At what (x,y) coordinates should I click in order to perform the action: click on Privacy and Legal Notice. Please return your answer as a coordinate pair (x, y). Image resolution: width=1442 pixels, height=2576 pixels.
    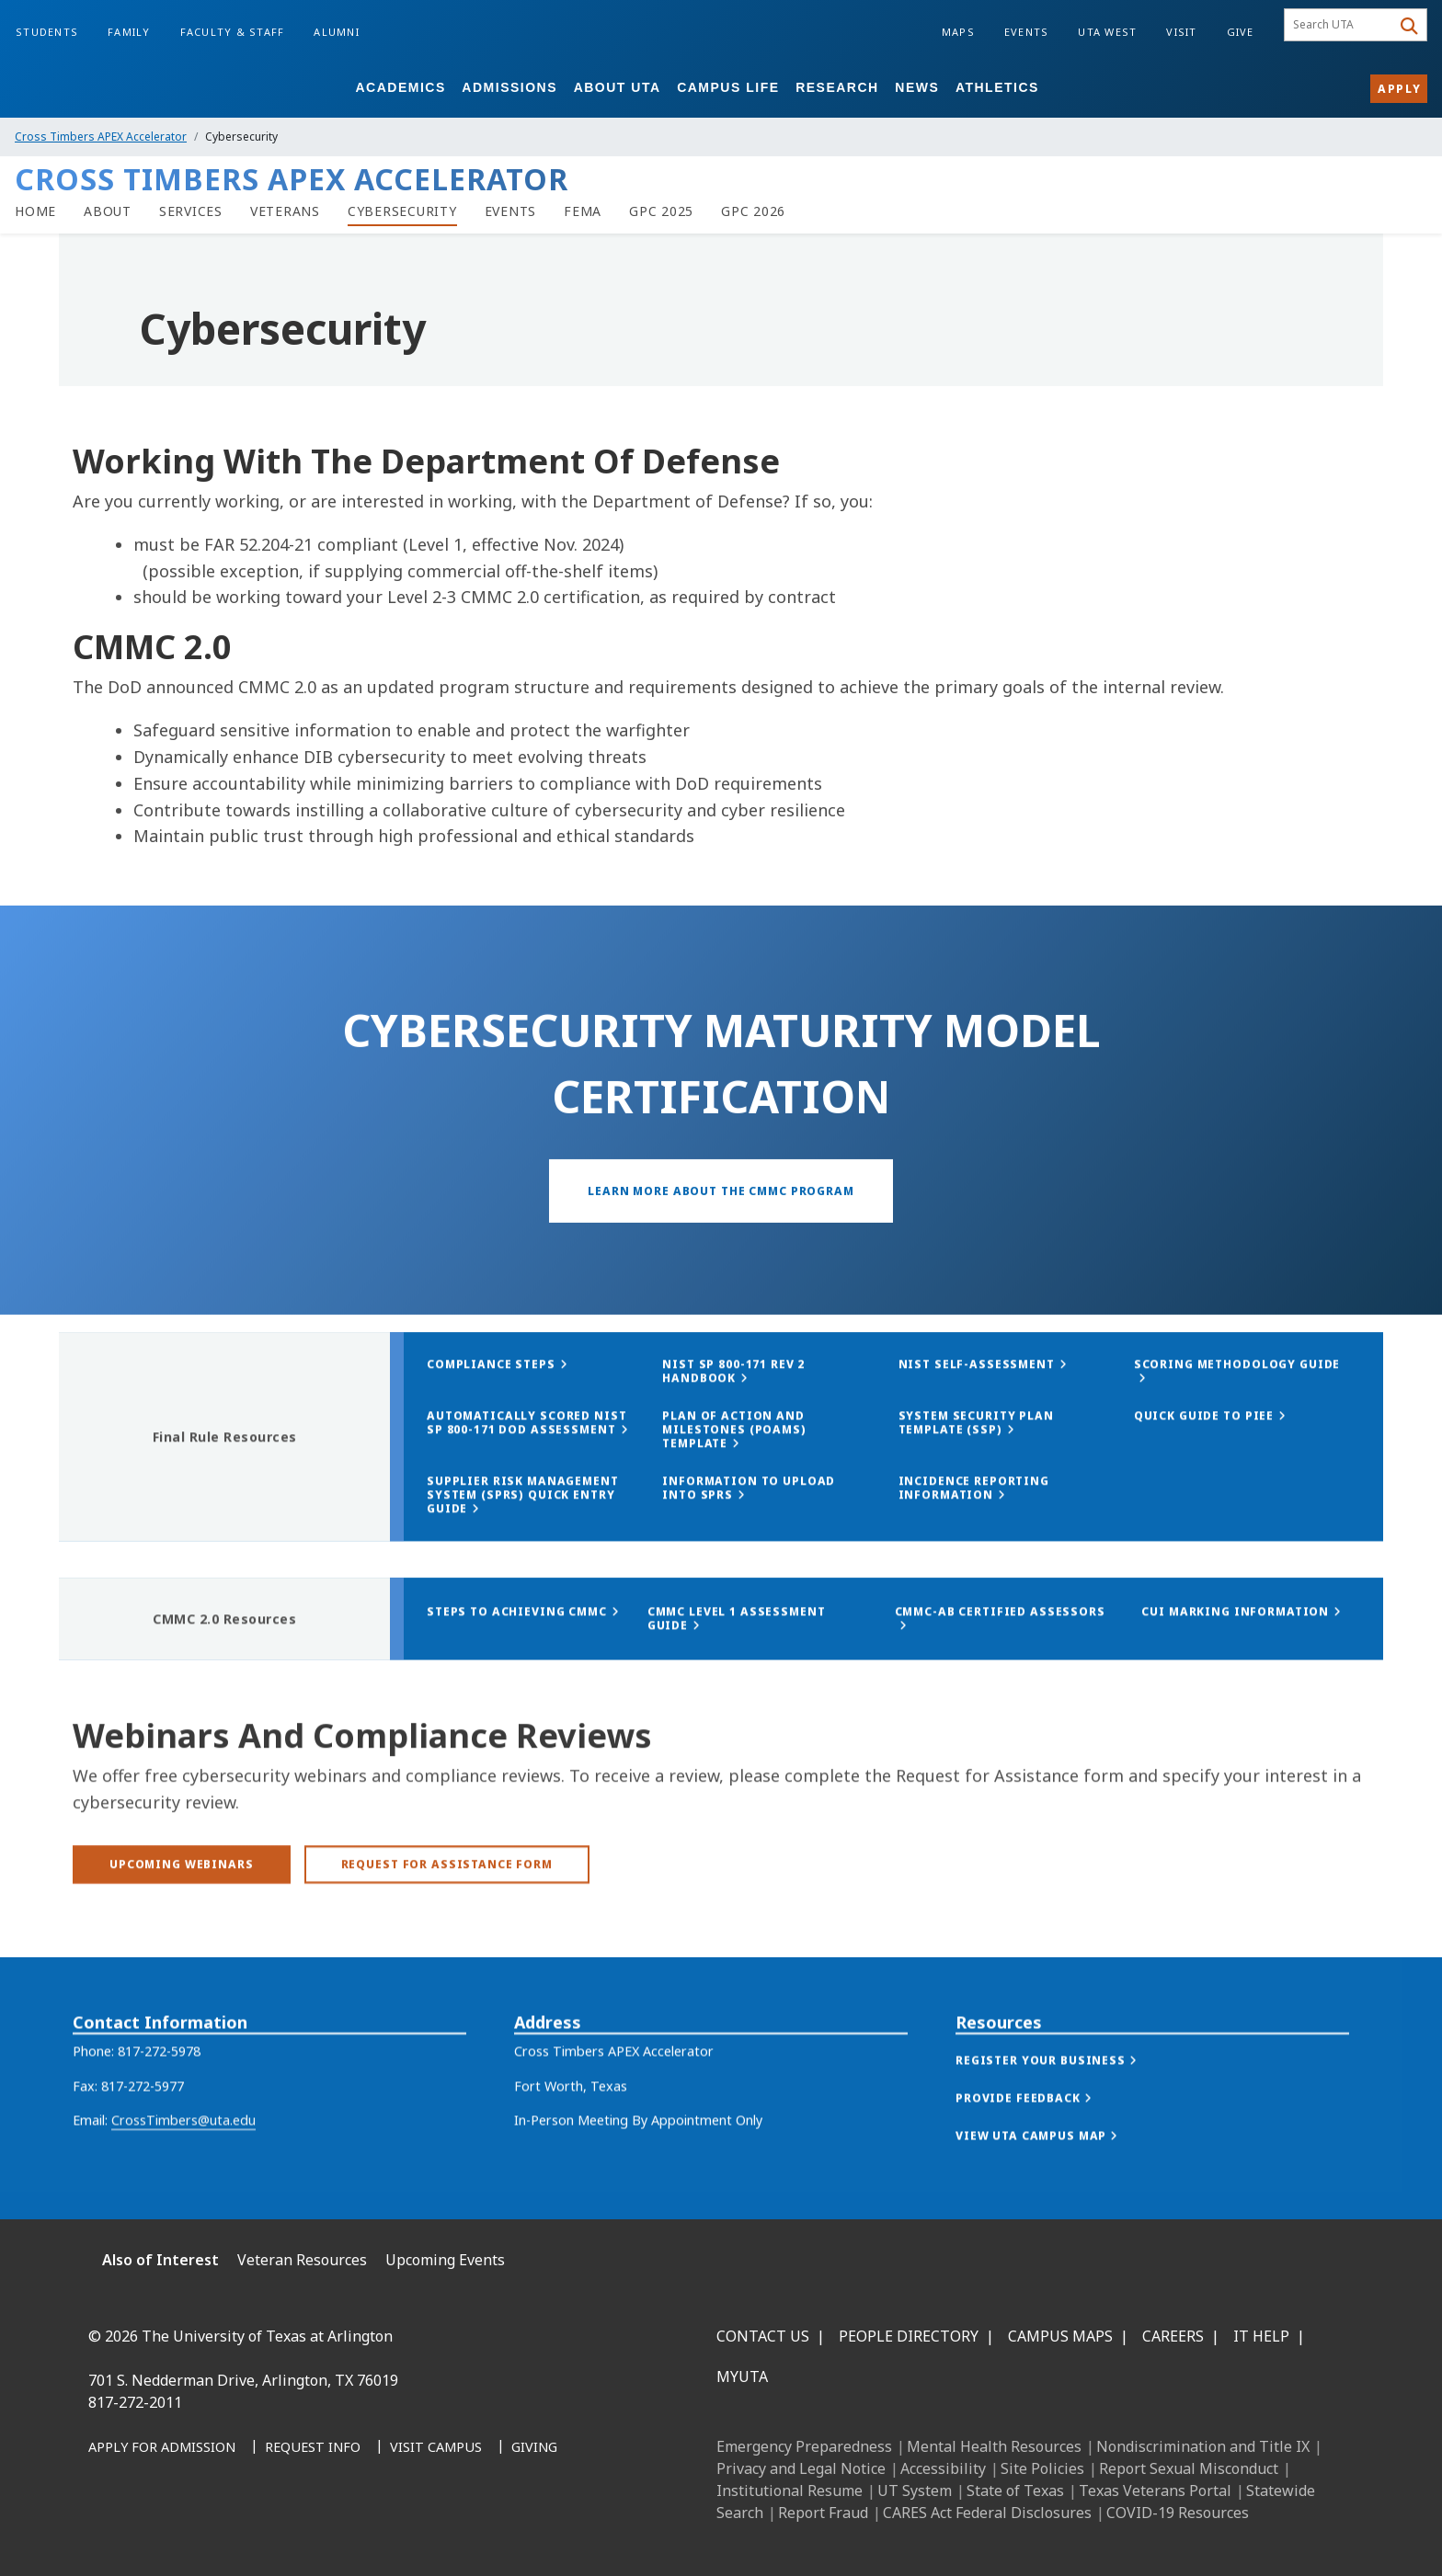
    Looking at the image, I should click on (801, 2468).